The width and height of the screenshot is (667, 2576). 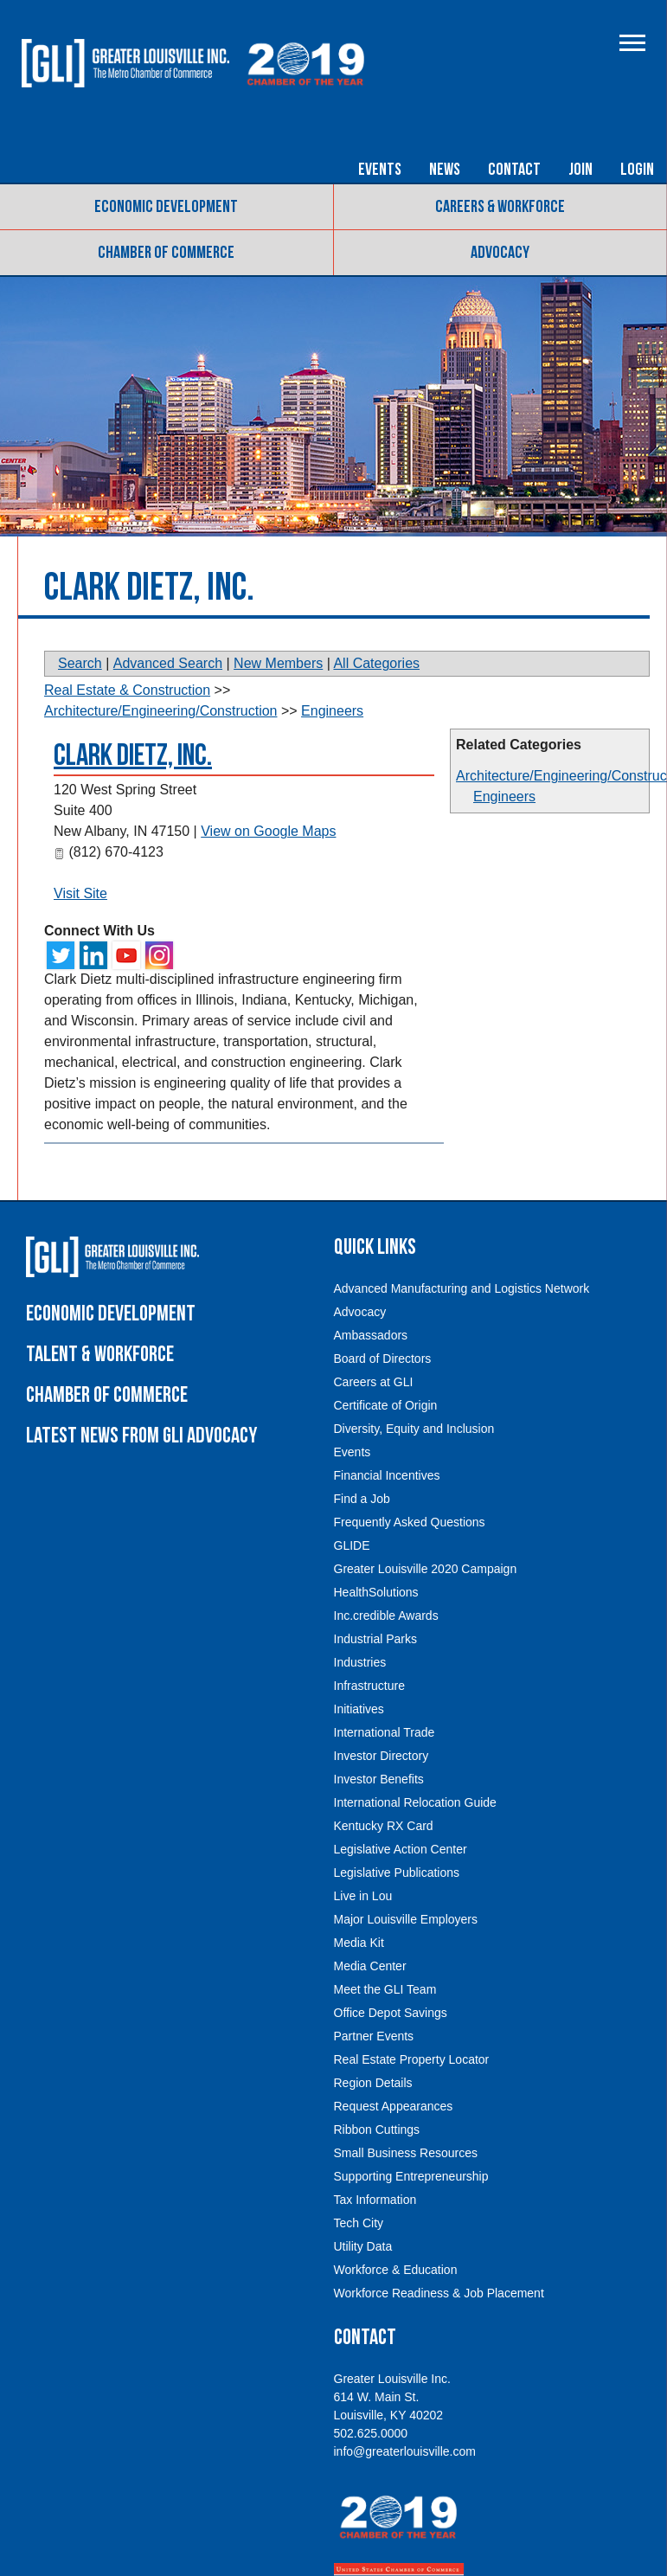 I want to click on Talent & Workforce, so click(x=100, y=1354).